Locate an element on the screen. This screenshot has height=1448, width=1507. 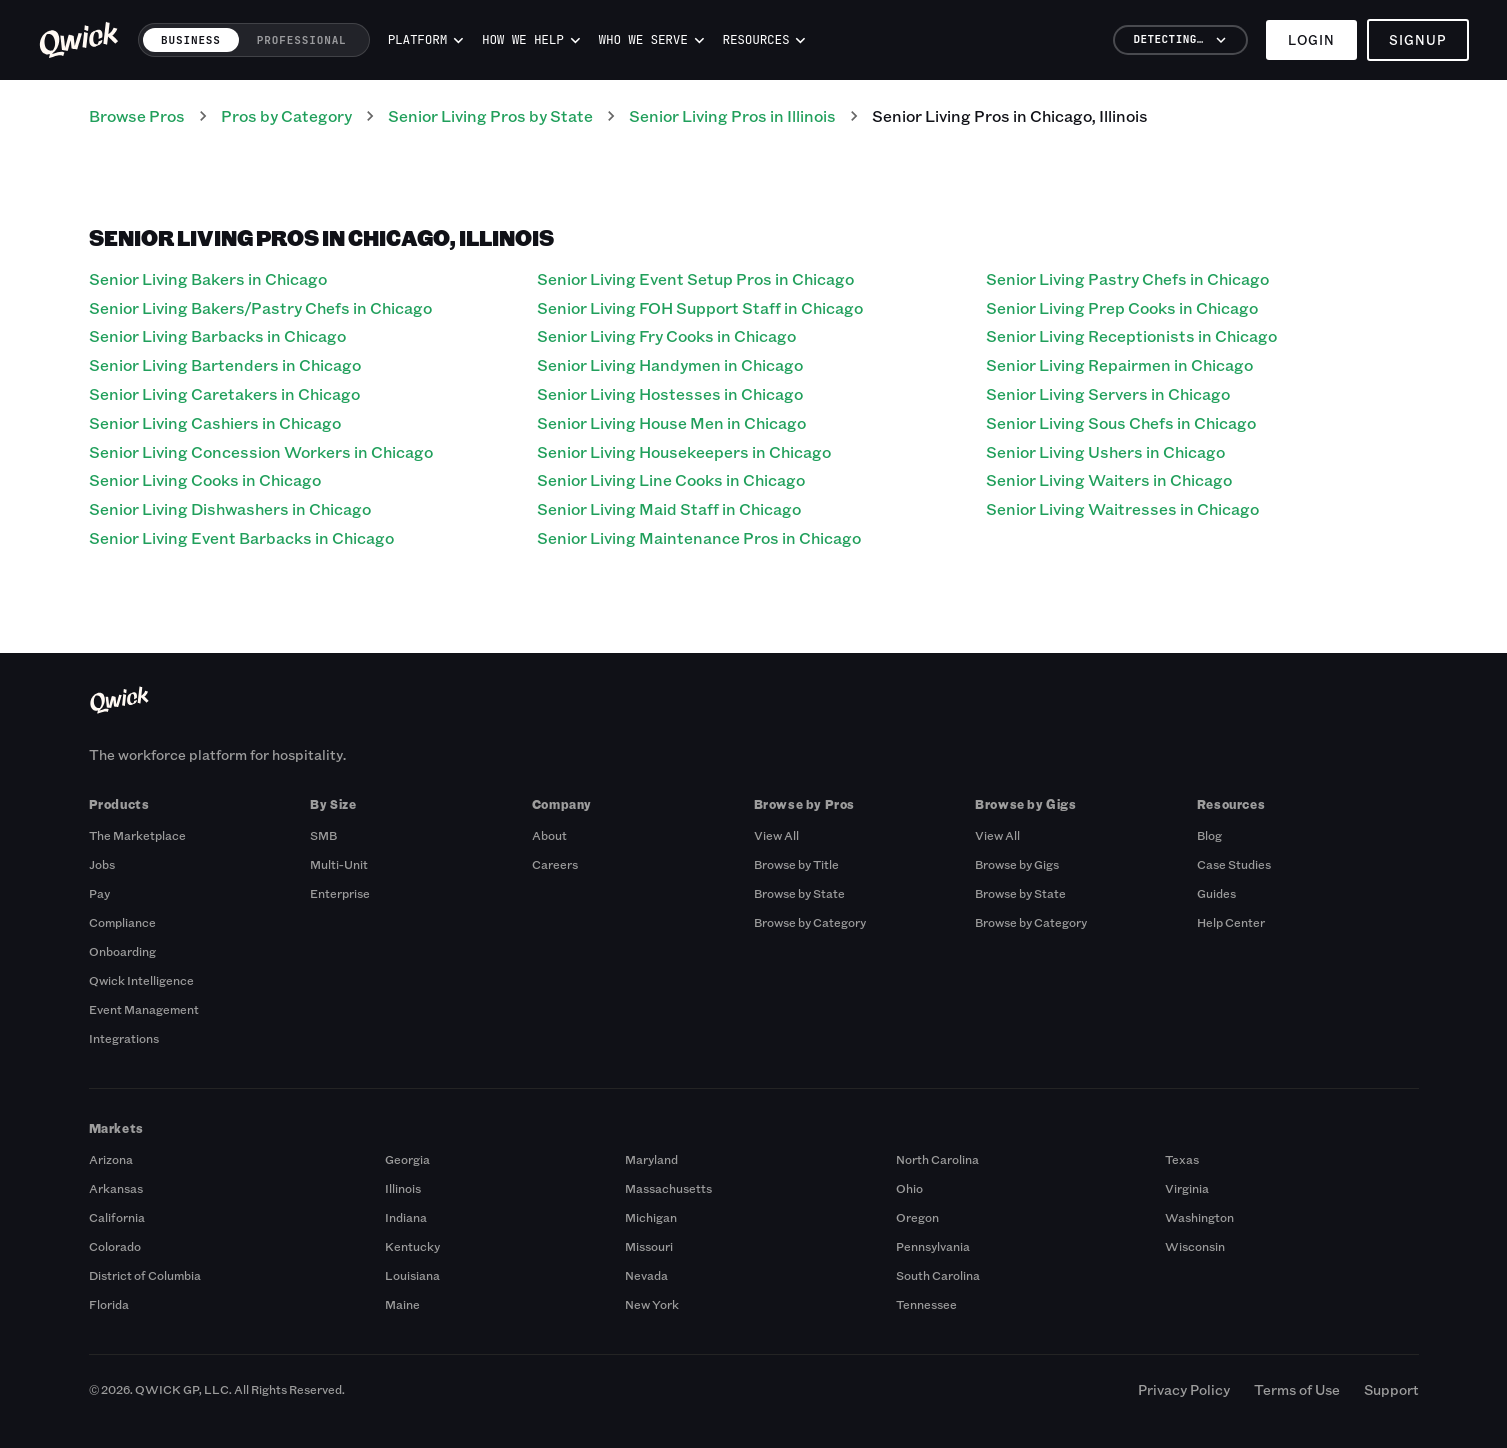
View All is located at coordinates (776, 835).